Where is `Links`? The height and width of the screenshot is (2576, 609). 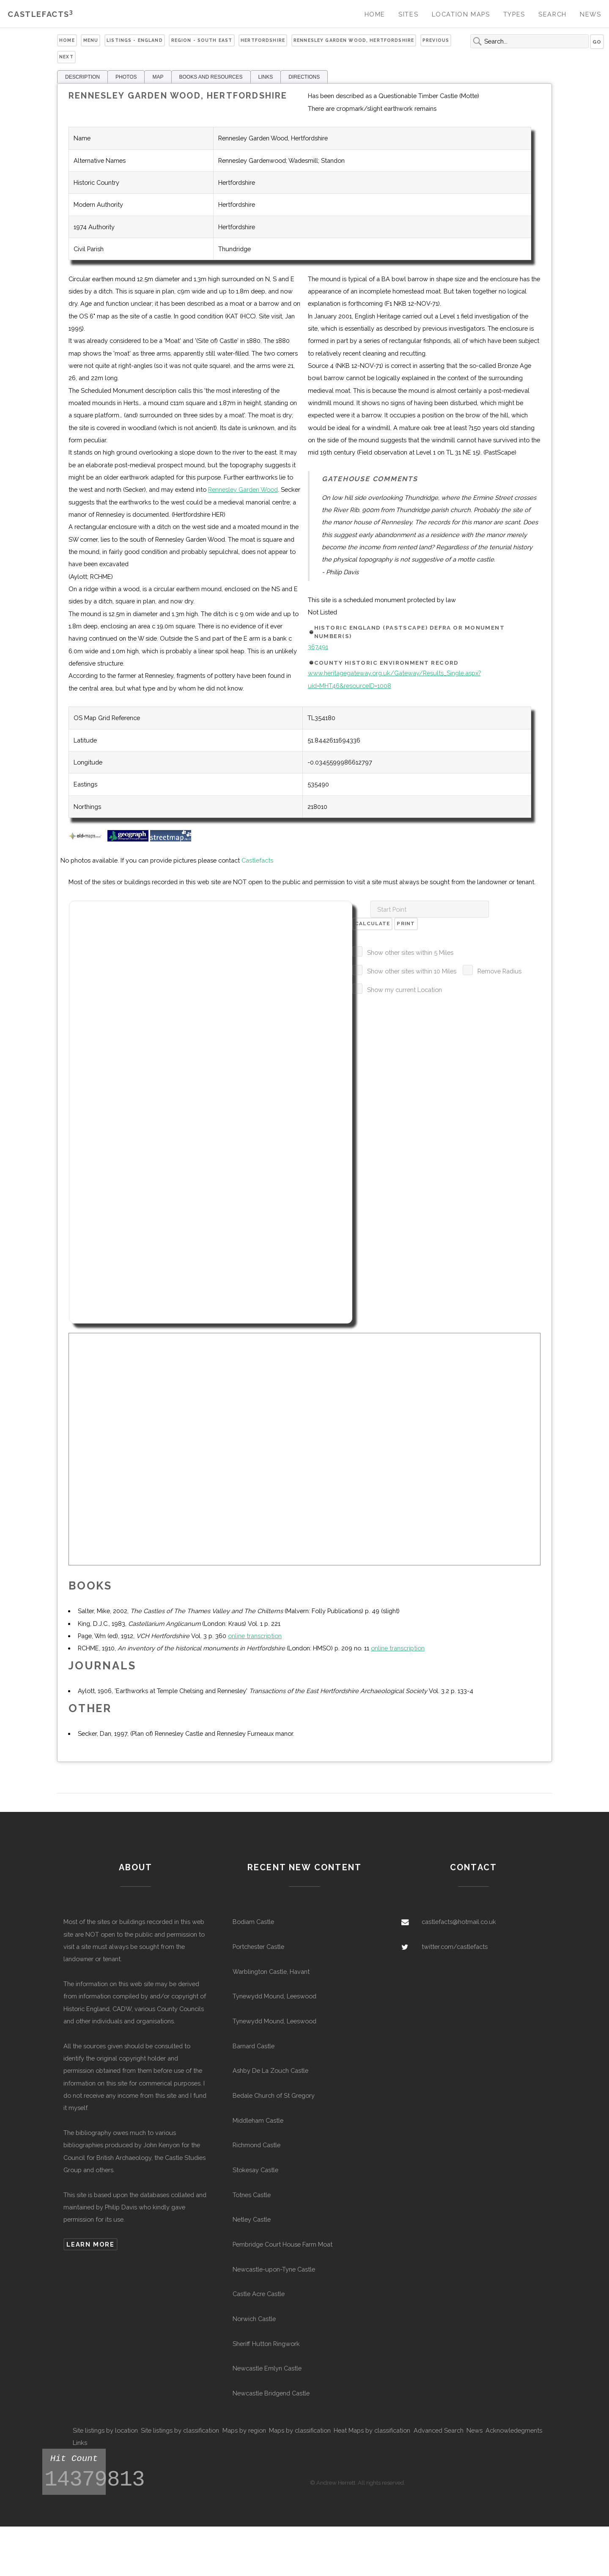
Links is located at coordinates (80, 2442).